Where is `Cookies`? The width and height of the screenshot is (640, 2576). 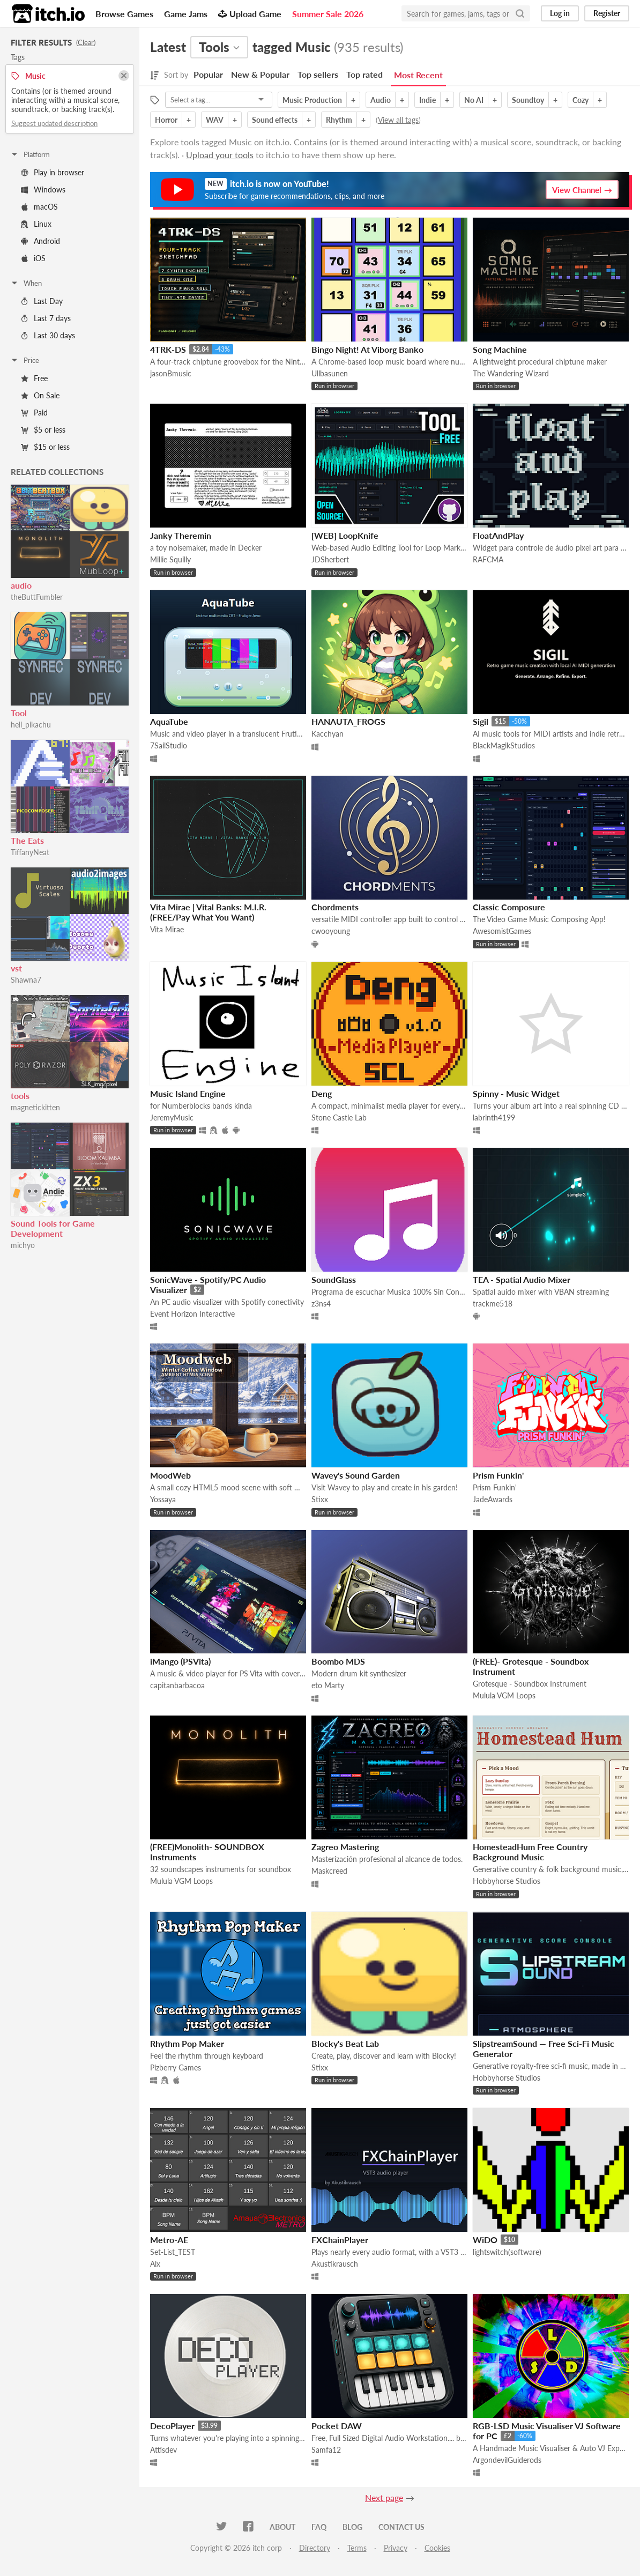 Cookies is located at coordinates (437, 2547).